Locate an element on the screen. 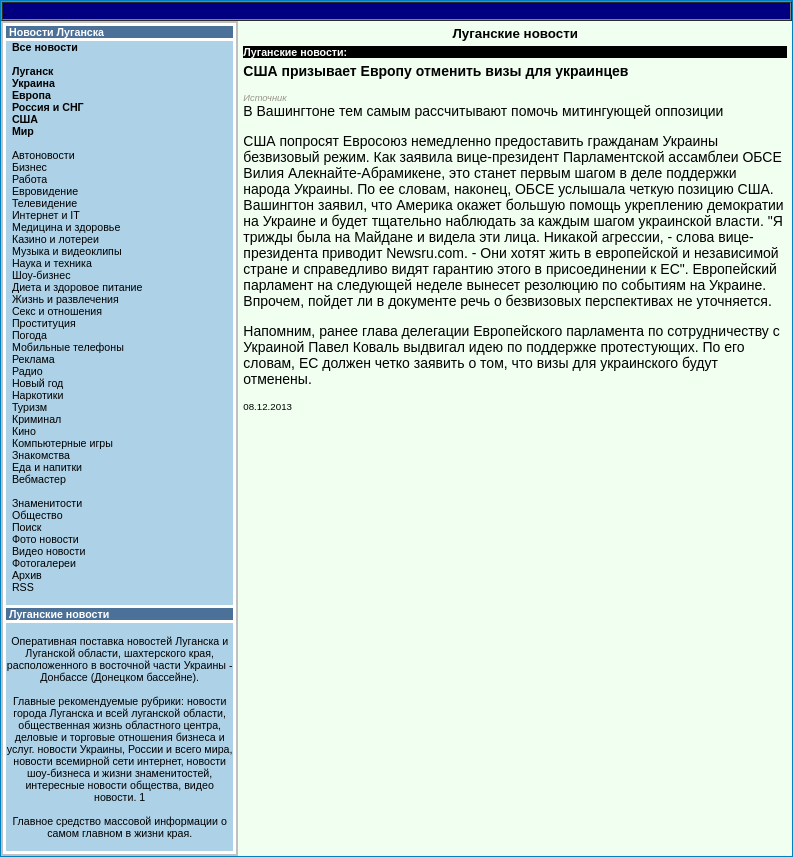 This screenshot has height=857, width=793. Украина is located at coordinates (33, 83).